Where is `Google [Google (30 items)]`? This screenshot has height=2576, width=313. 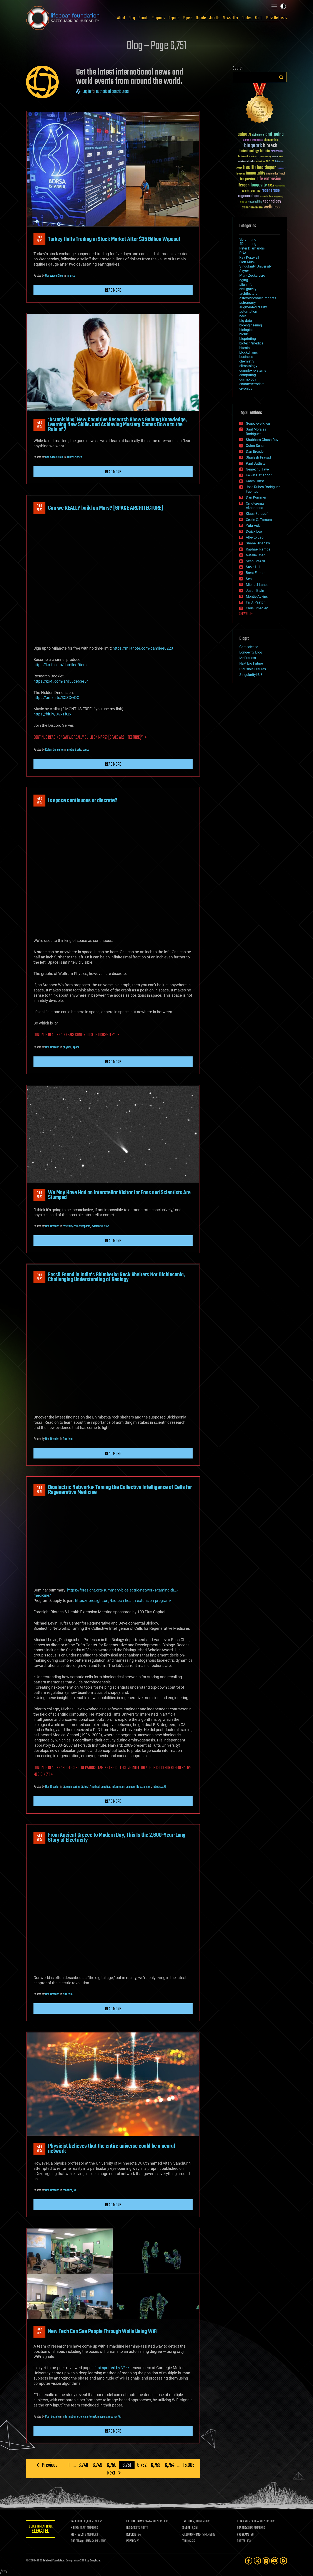 Google [Google (30 items)] is located at coordinates (239, 168).